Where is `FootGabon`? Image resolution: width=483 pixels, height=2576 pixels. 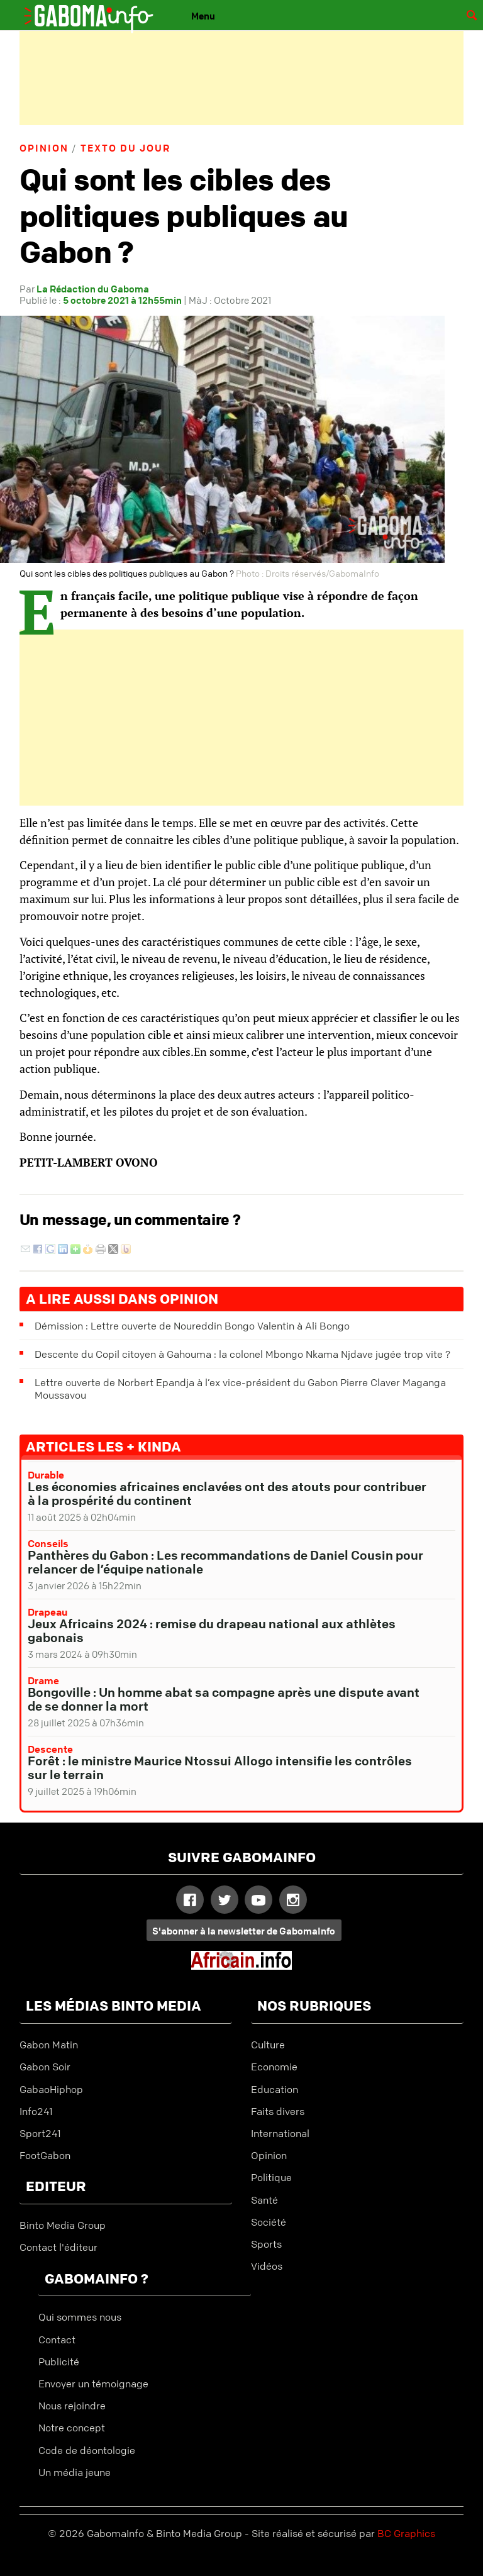 FootGabon is located at coordinates (44, 2155).